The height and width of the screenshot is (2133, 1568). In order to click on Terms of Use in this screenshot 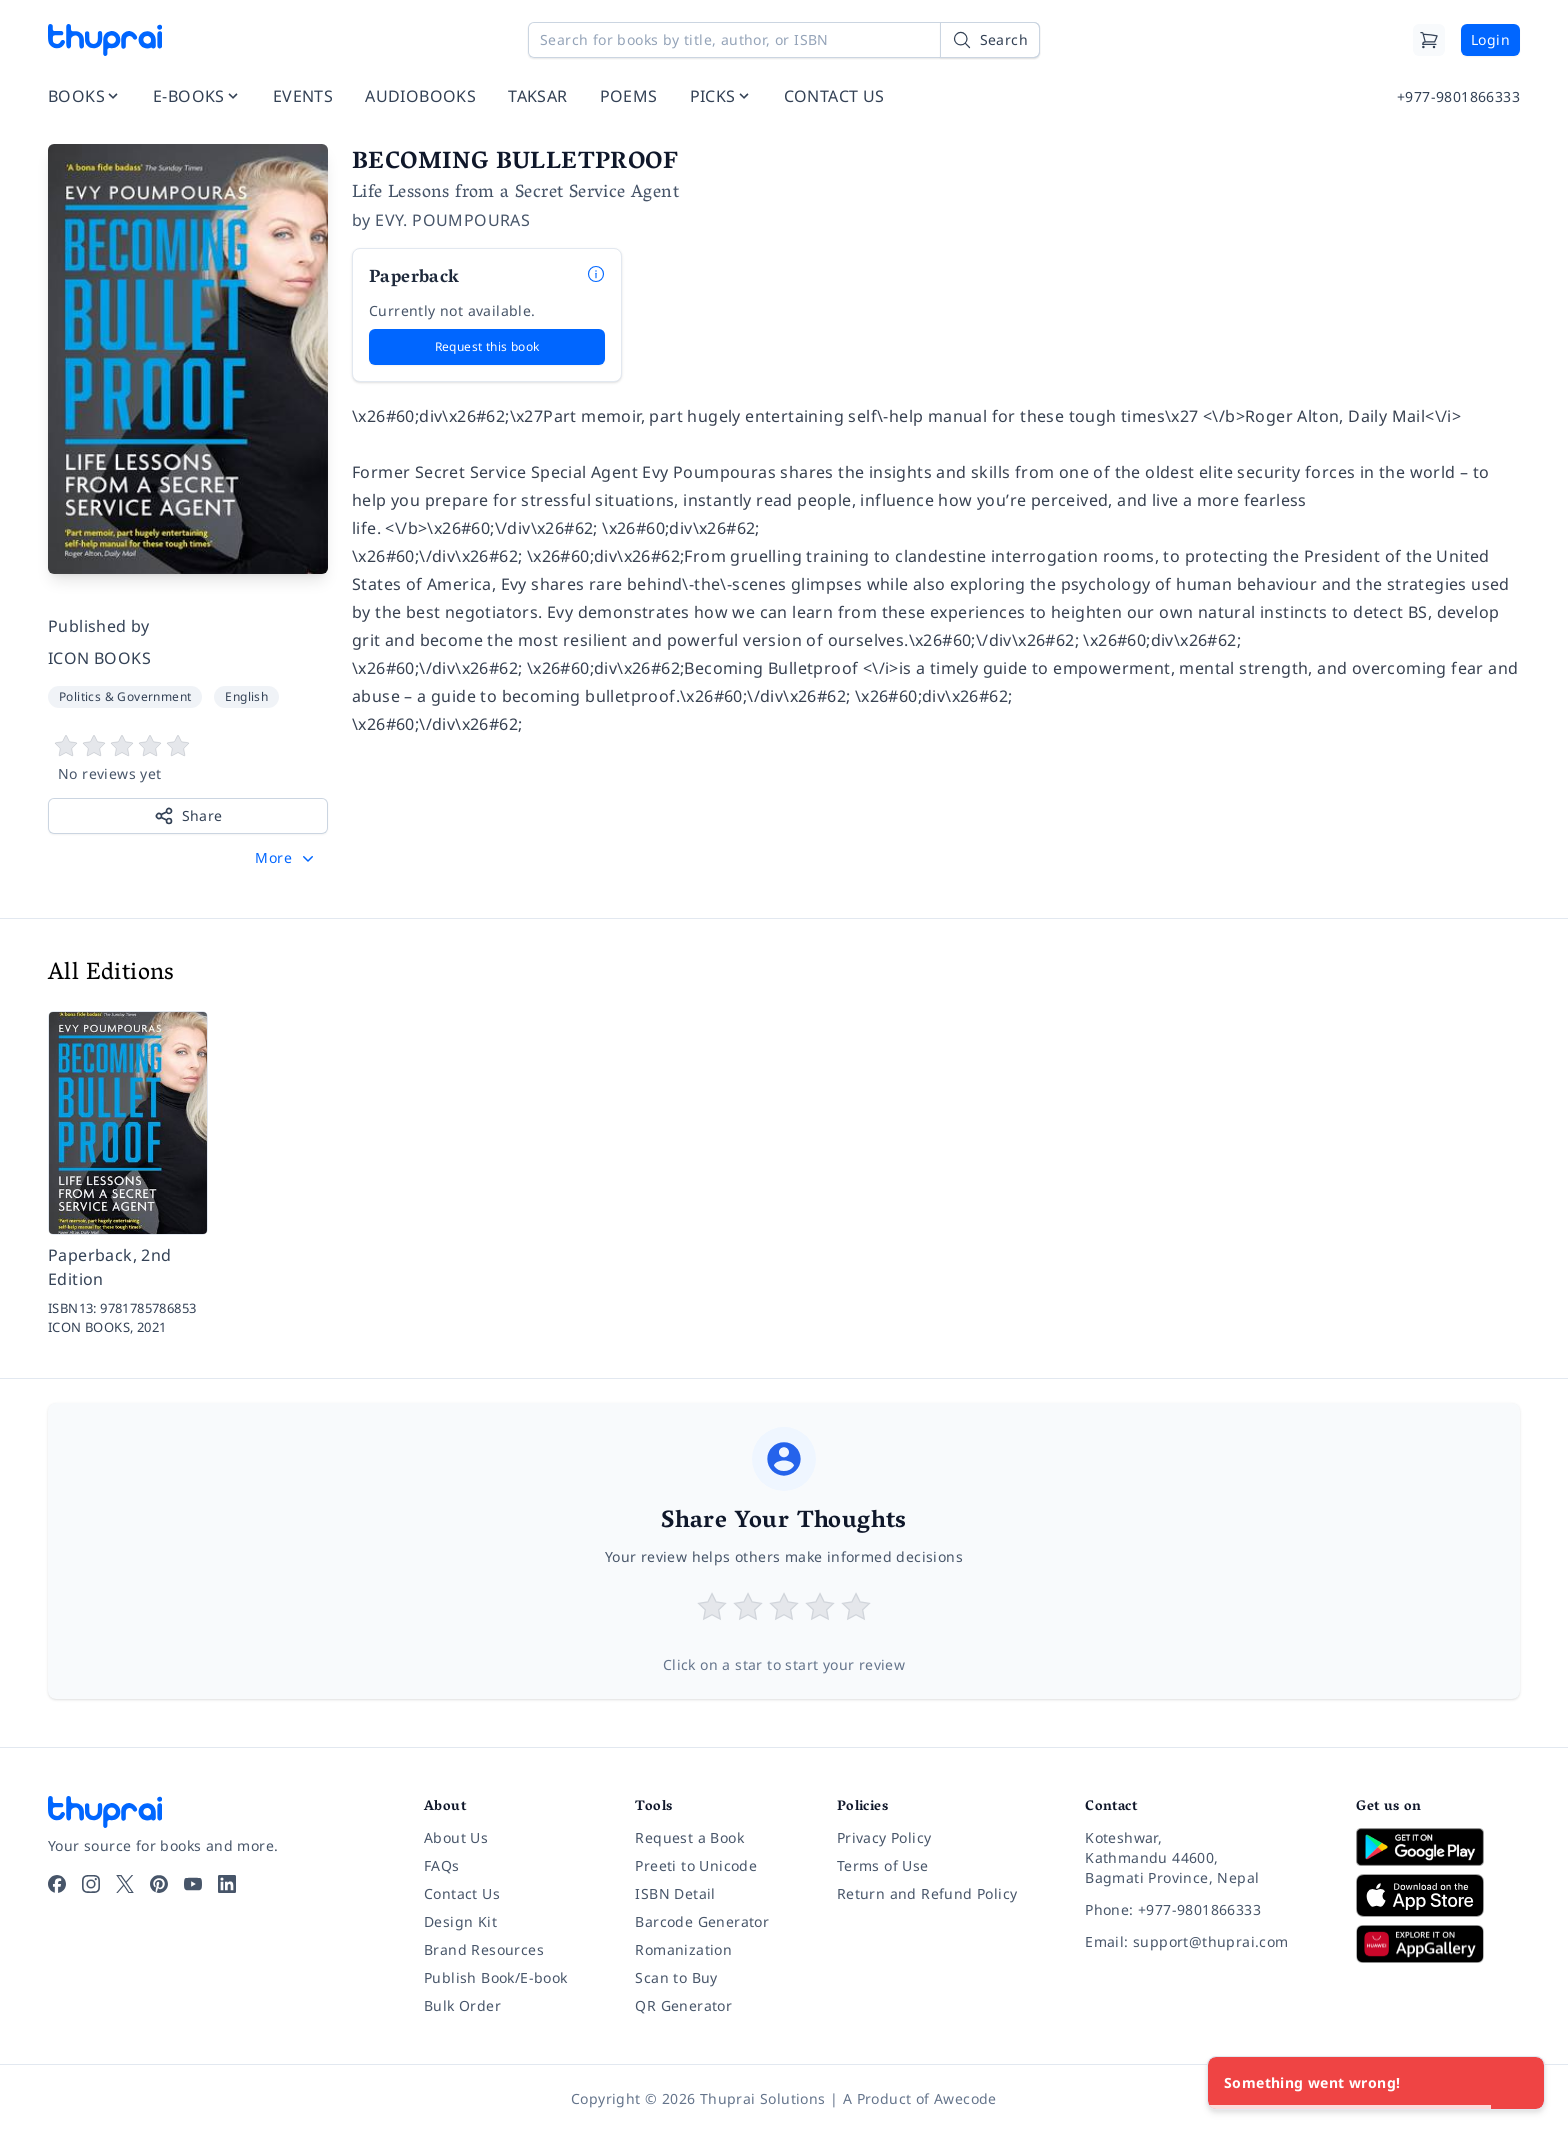, I will do `click(883, 1865)`.